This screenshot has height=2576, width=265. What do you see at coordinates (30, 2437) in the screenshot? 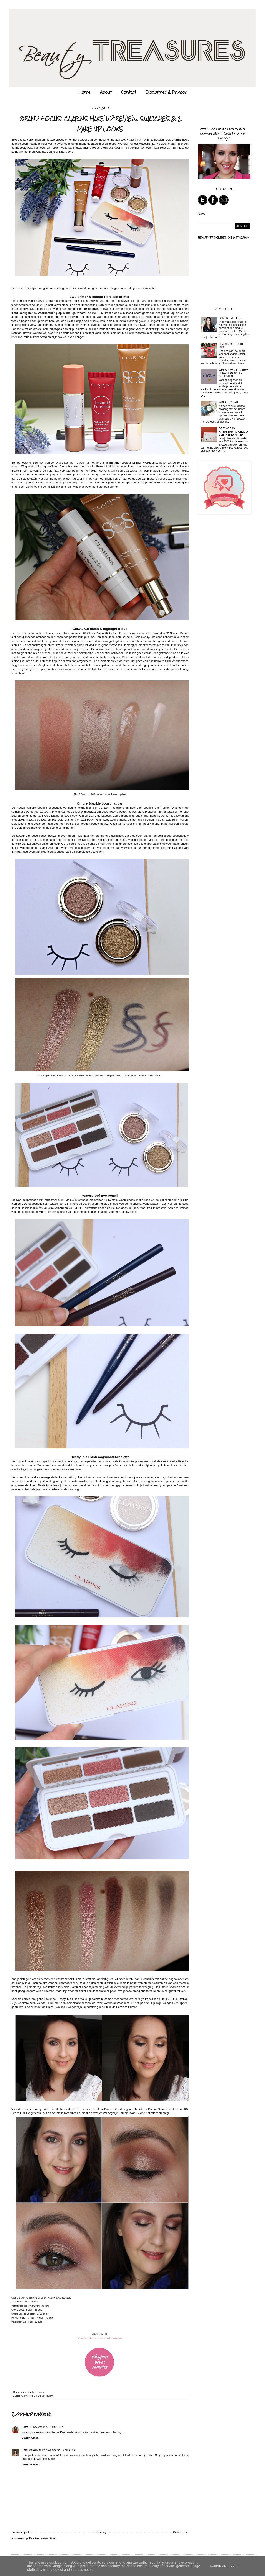
I see `Beantwoorden` at bounding box center [30, 2437].